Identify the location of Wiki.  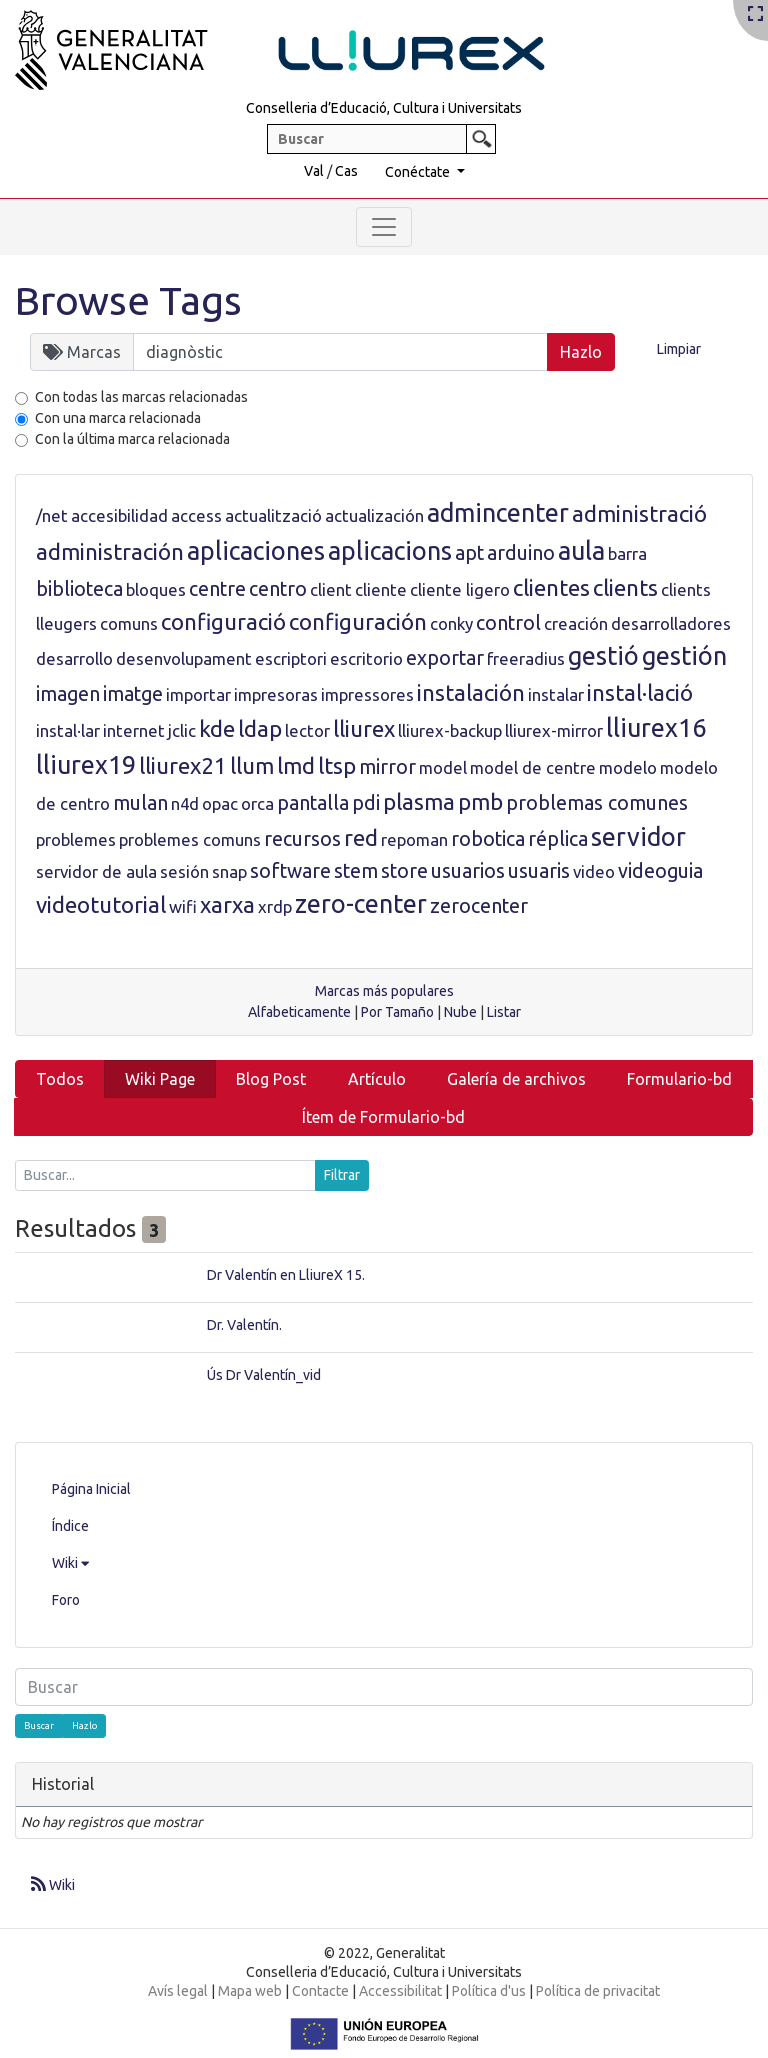
(70, 1563).